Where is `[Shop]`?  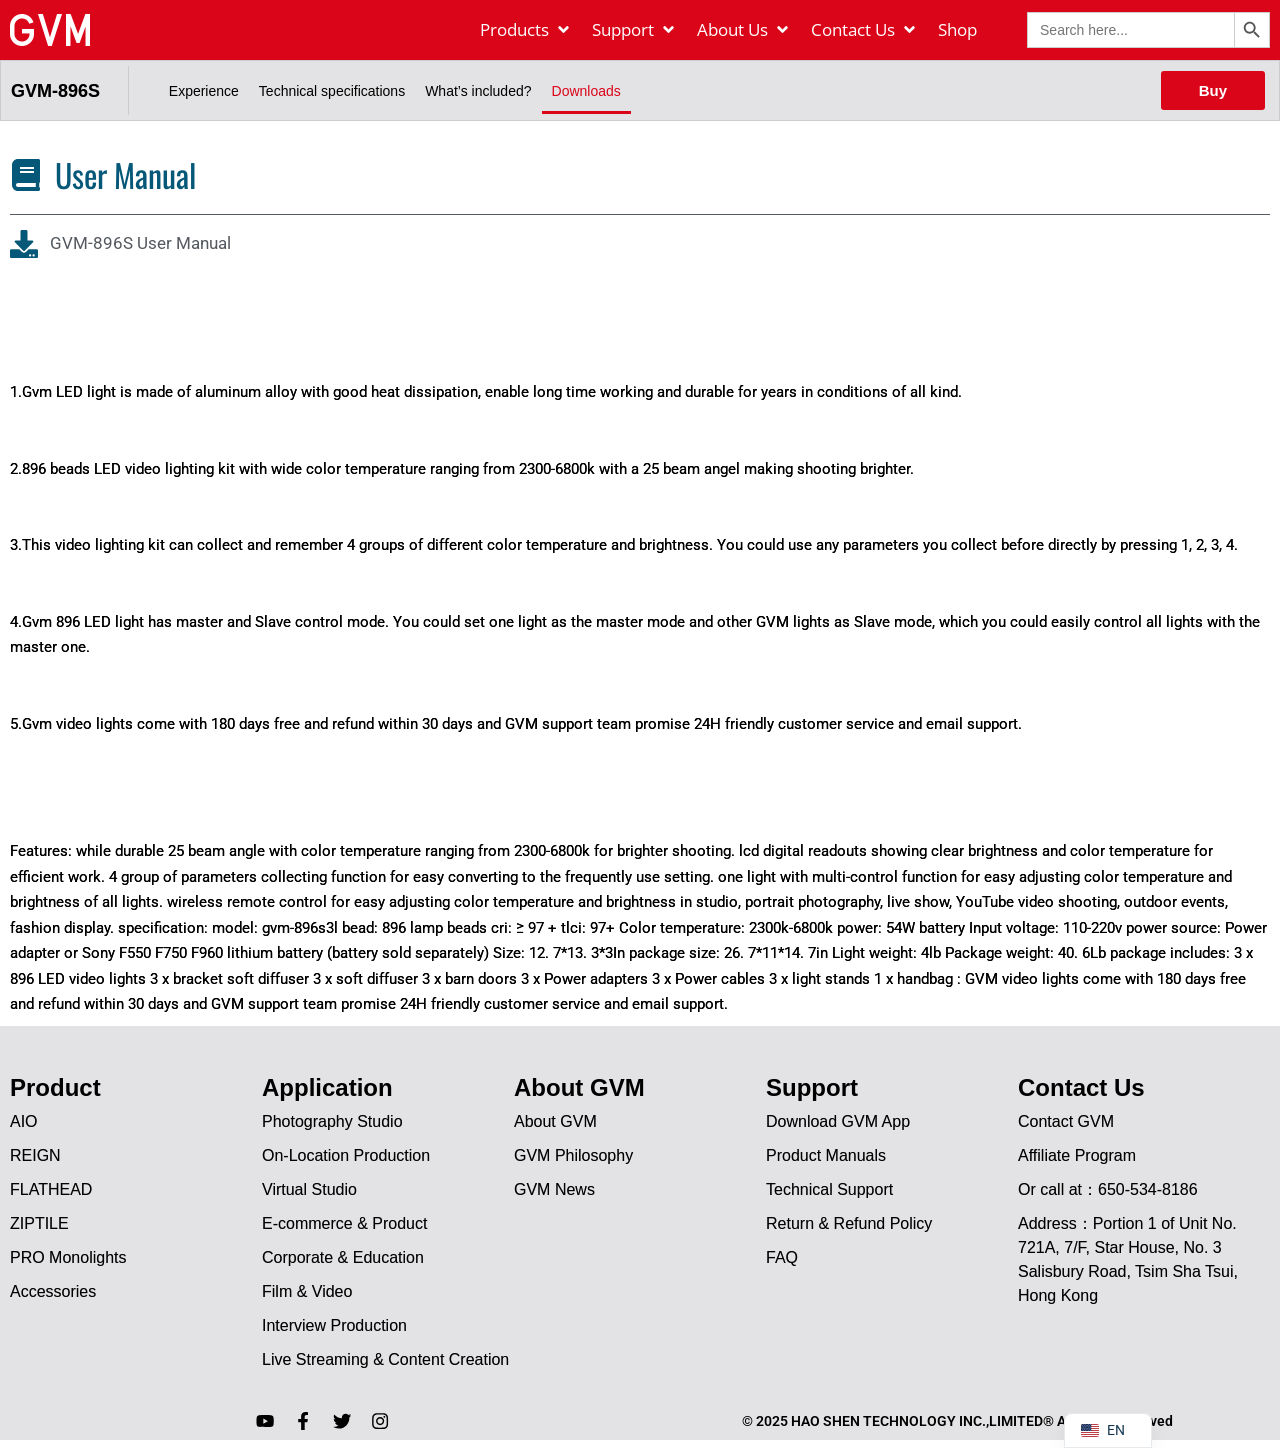 [Shop] is located at coordinates (957, 30).